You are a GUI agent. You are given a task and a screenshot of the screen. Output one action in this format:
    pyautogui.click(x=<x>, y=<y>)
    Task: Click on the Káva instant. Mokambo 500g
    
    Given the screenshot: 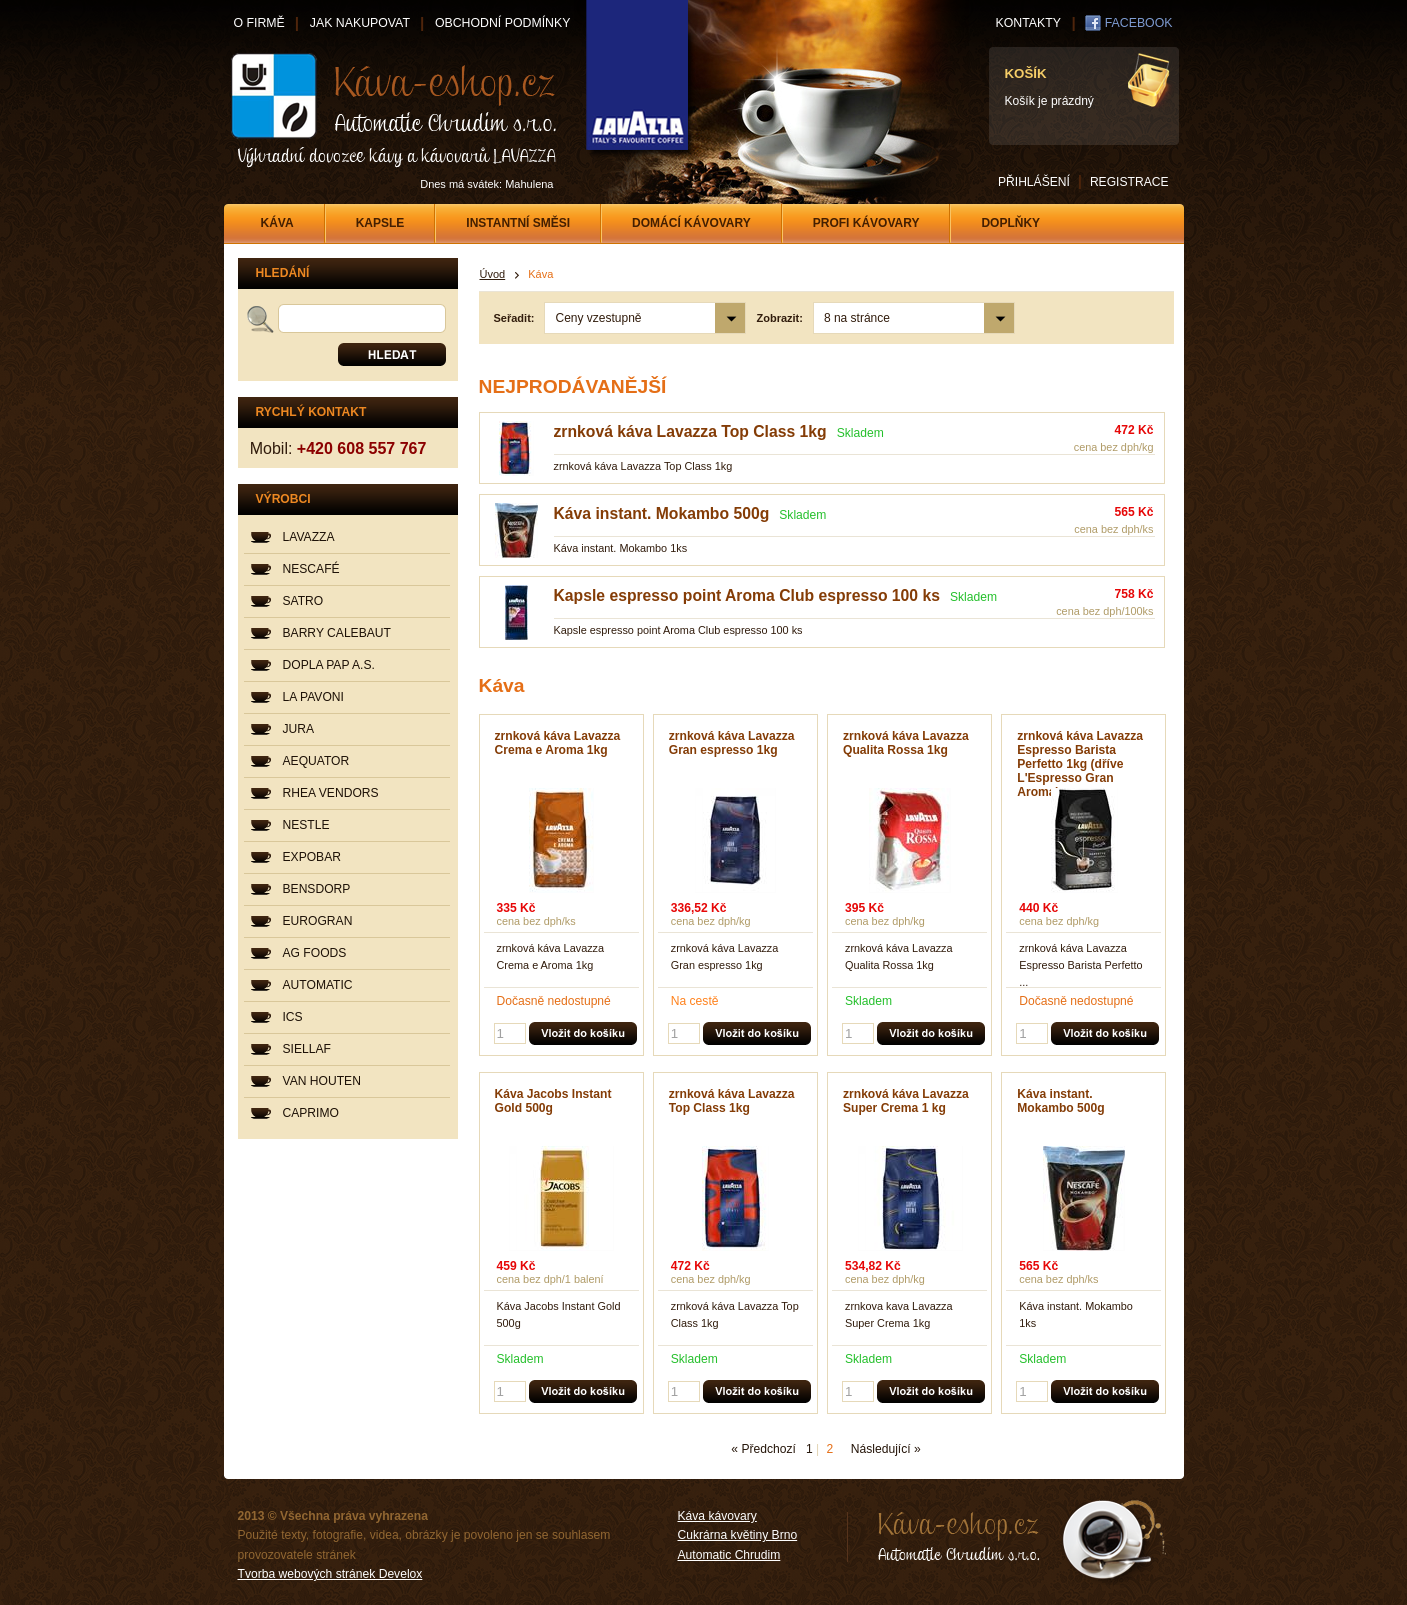 What is the action you would take?
    pyautogui.click(x=662, y=513)
    